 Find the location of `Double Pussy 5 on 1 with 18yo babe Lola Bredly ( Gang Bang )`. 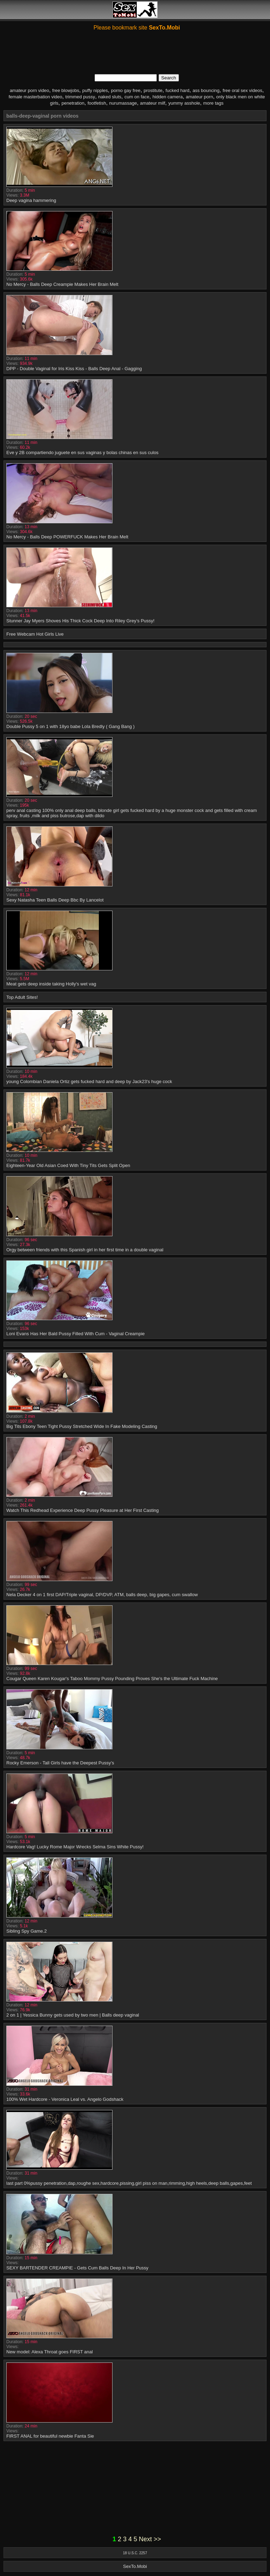

Double Pussy 5 on 1 with 18yo babe Lola Bredly ( Gang Bang ) is located at coordinates (70, 726).